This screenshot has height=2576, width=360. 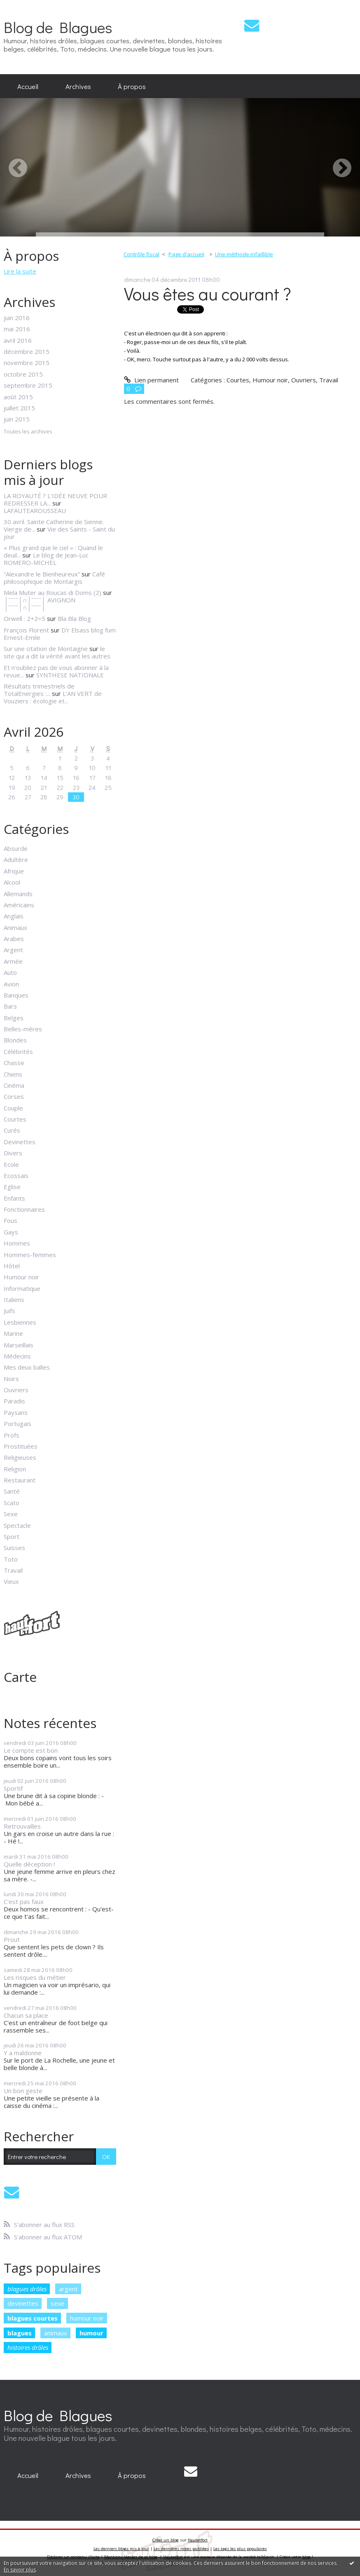 What do you see at coordinates (22, 1826) in the screenshot?
I see `Retrouvailles` at bounding box center [22, 1826].